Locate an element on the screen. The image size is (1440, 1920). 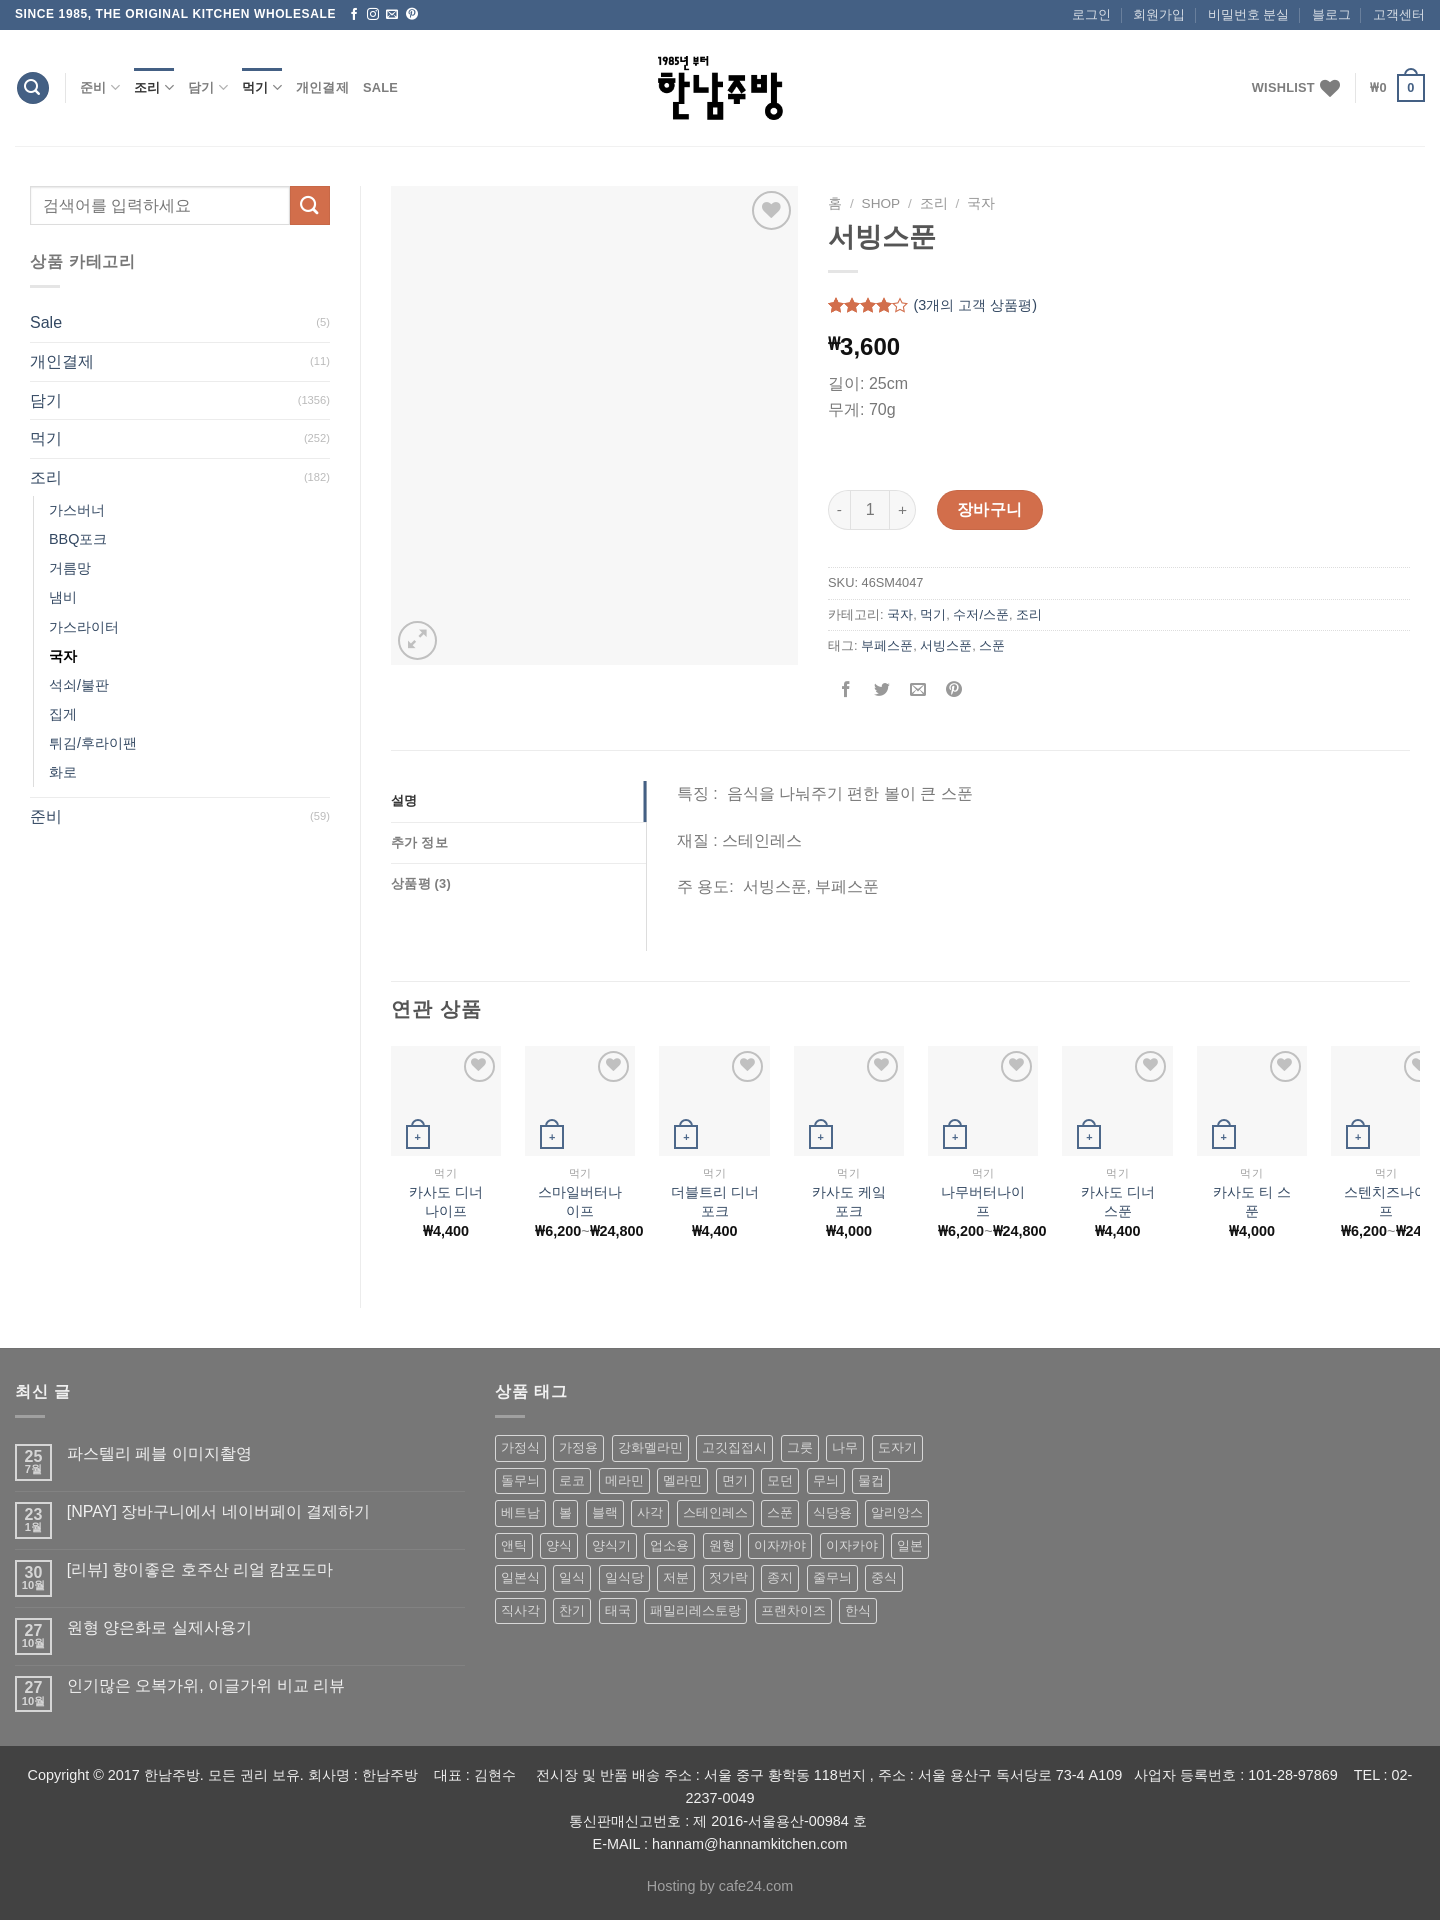
로코 [로코 (184 상품)] is located at coordinates (572, 1480).